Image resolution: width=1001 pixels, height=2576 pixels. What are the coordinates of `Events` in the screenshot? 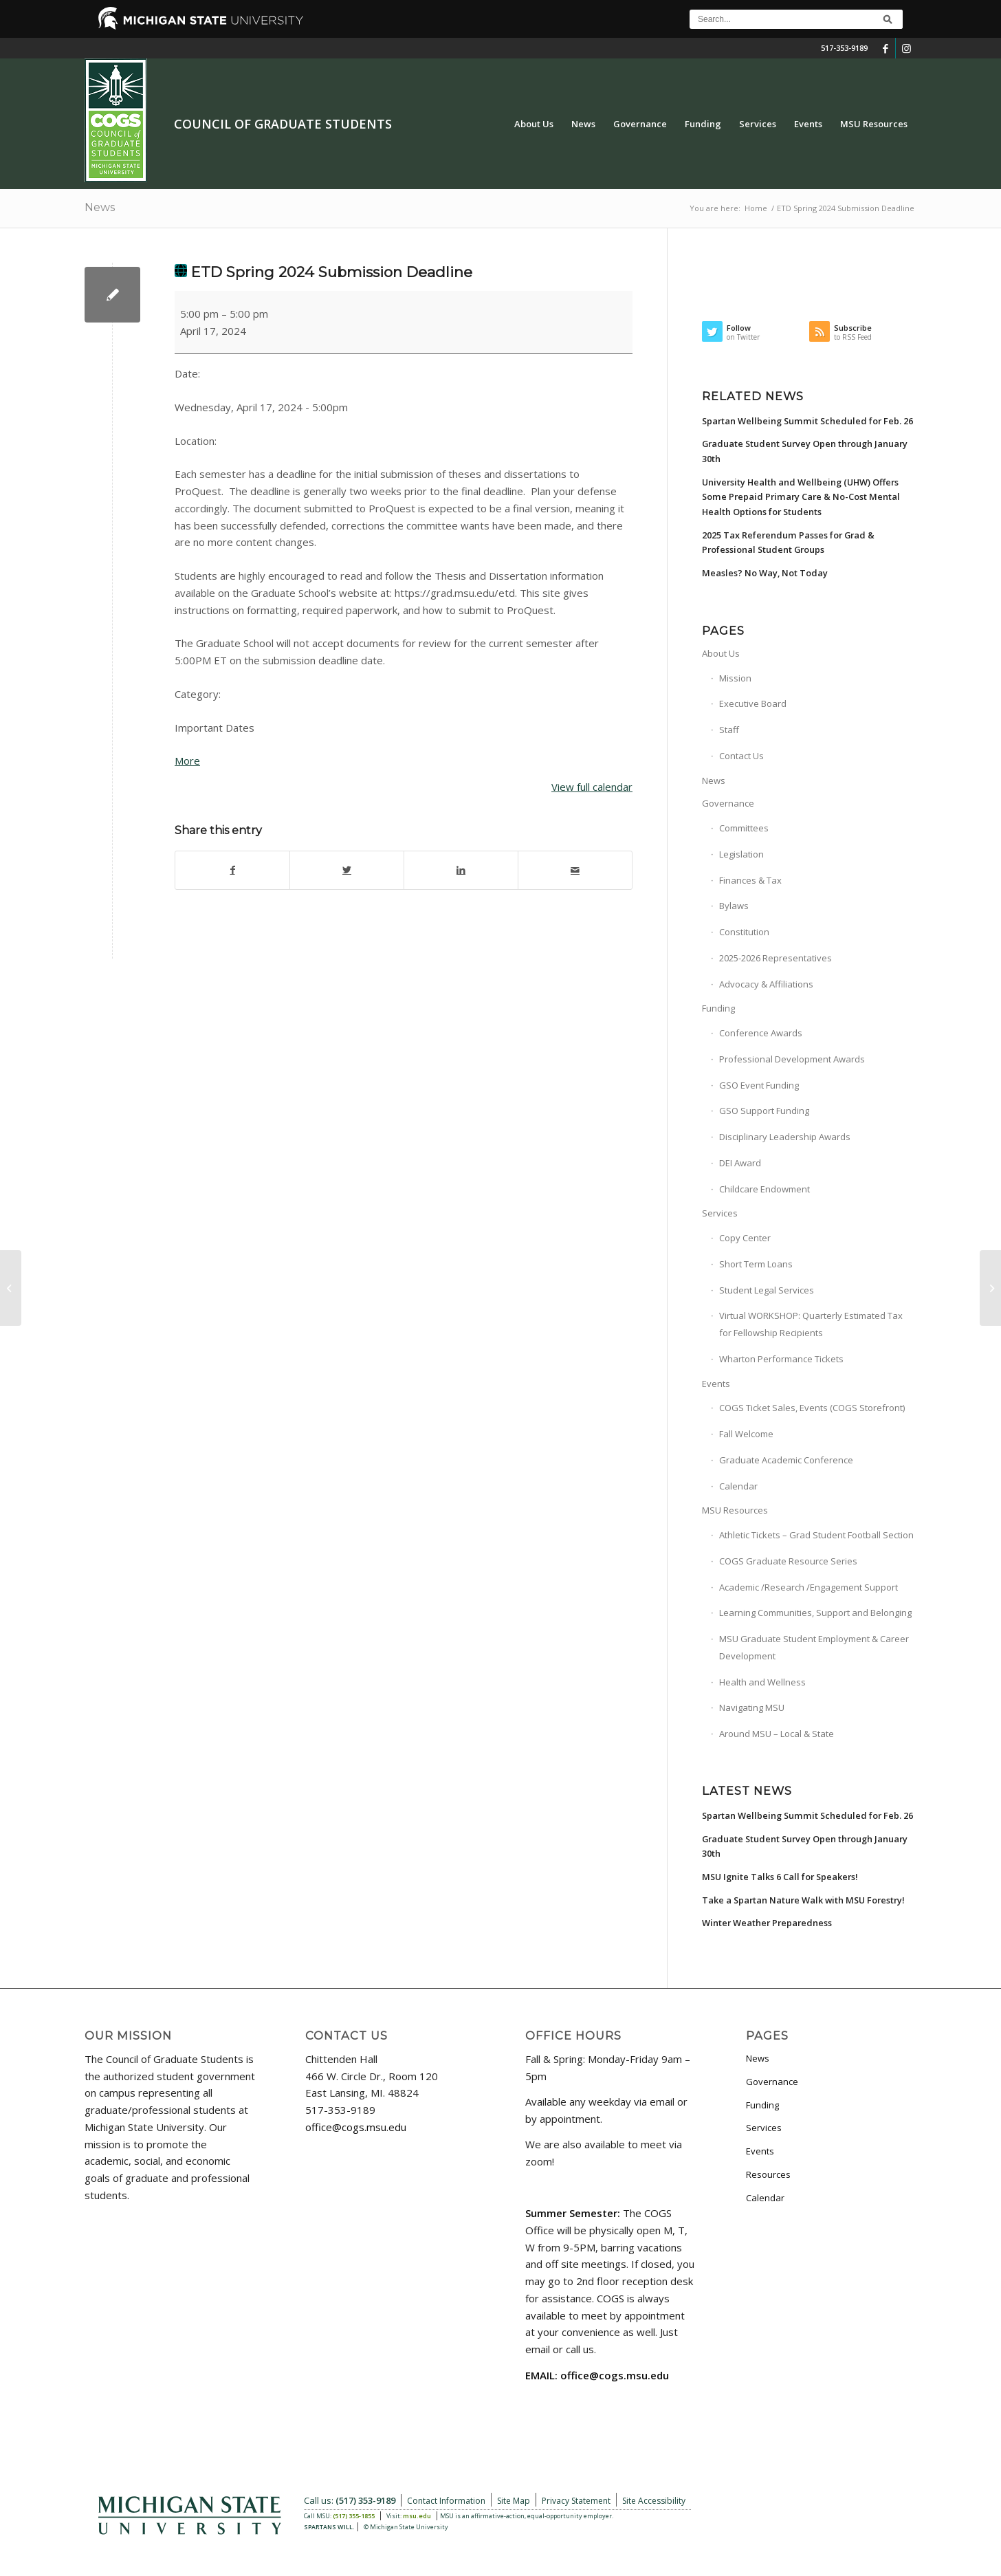 It's located at (716, 1383).